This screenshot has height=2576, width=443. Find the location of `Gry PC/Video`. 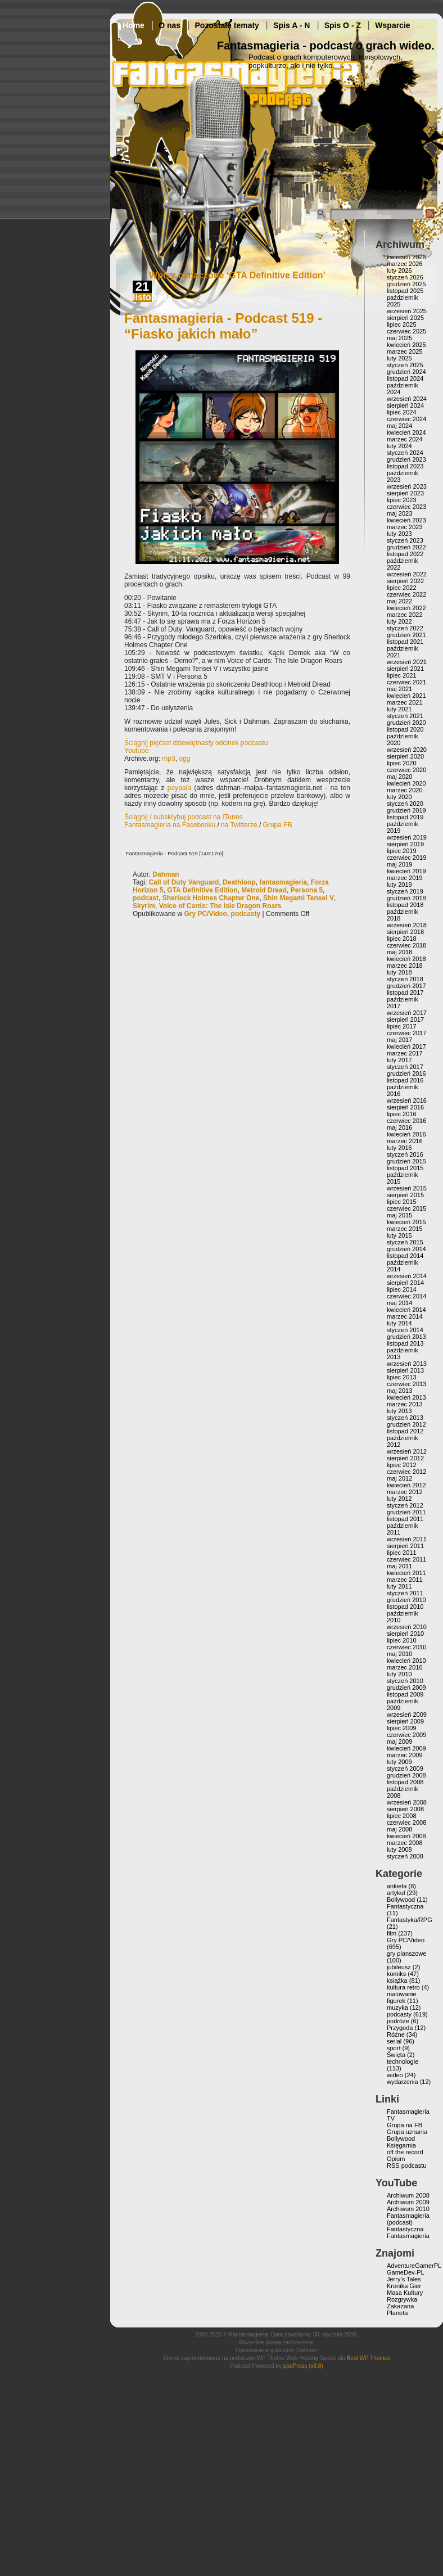

Gry PC/Video is located at coordinates (205, 914).